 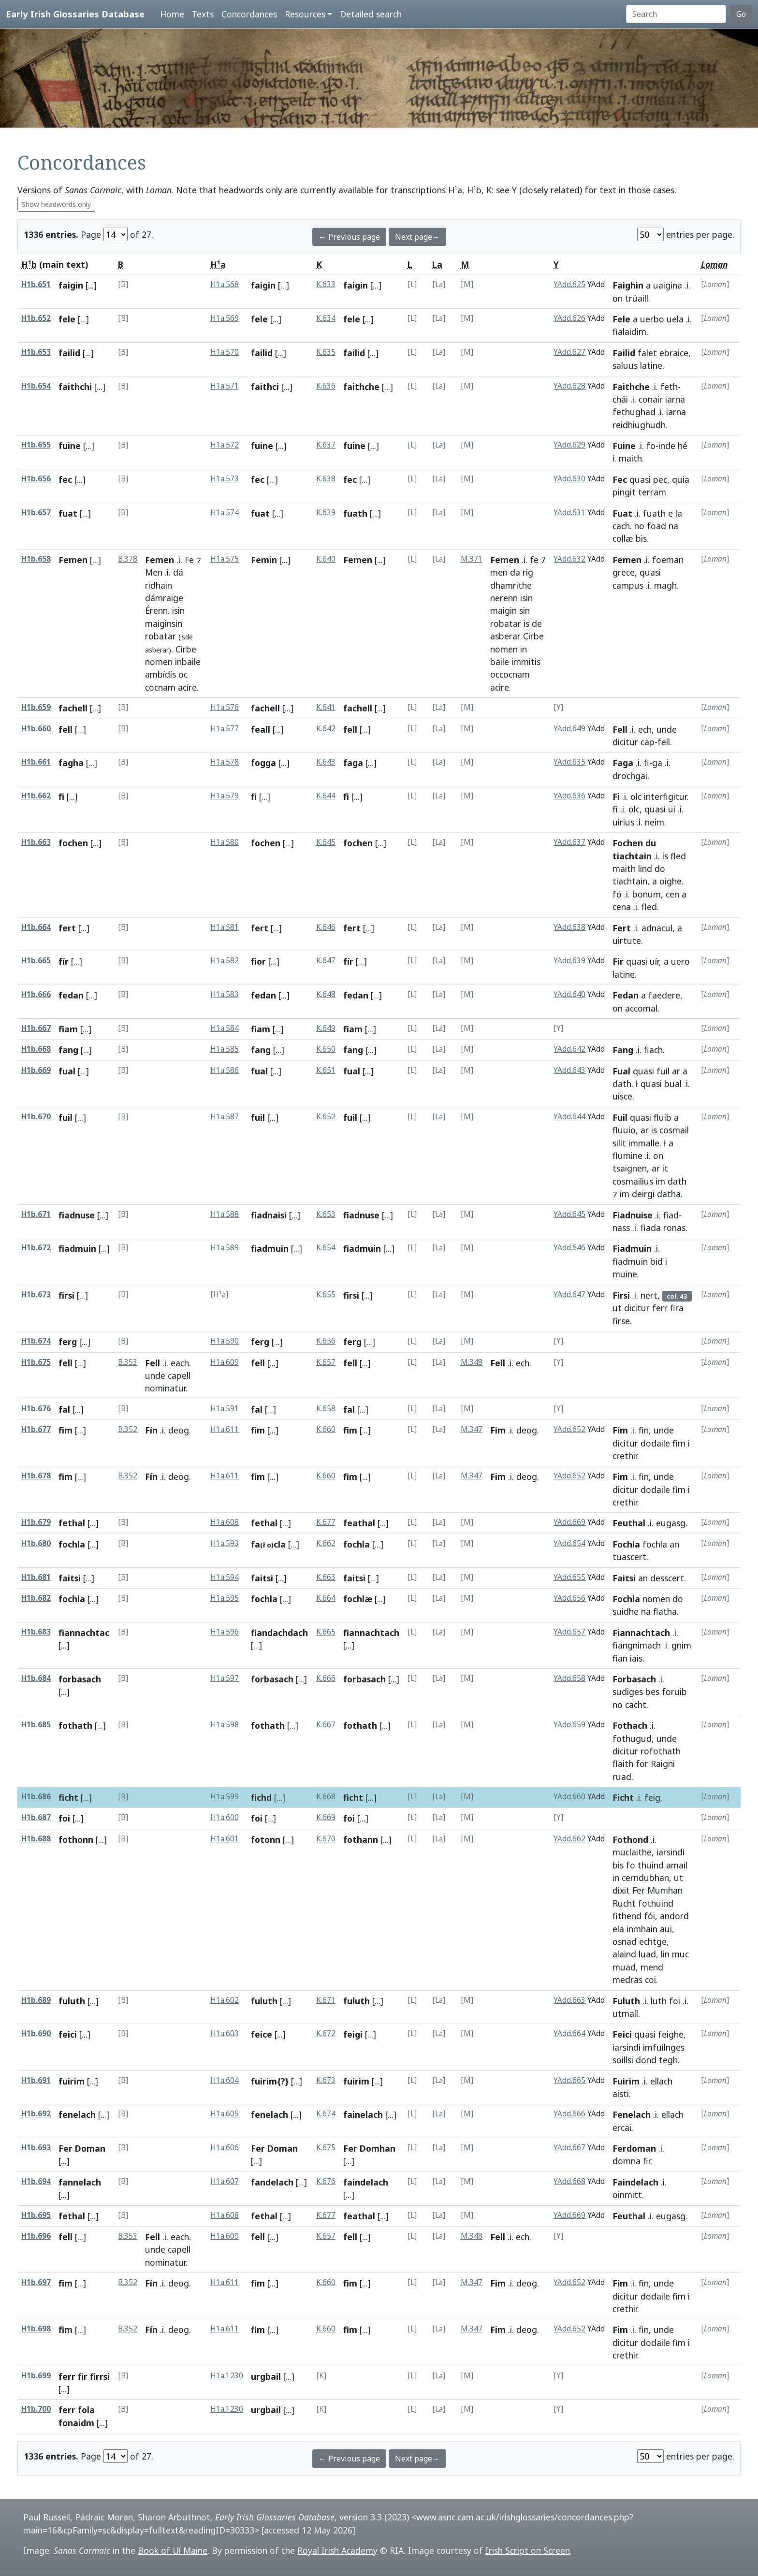 I want to click on fothann, so click(x=360, y=1839).